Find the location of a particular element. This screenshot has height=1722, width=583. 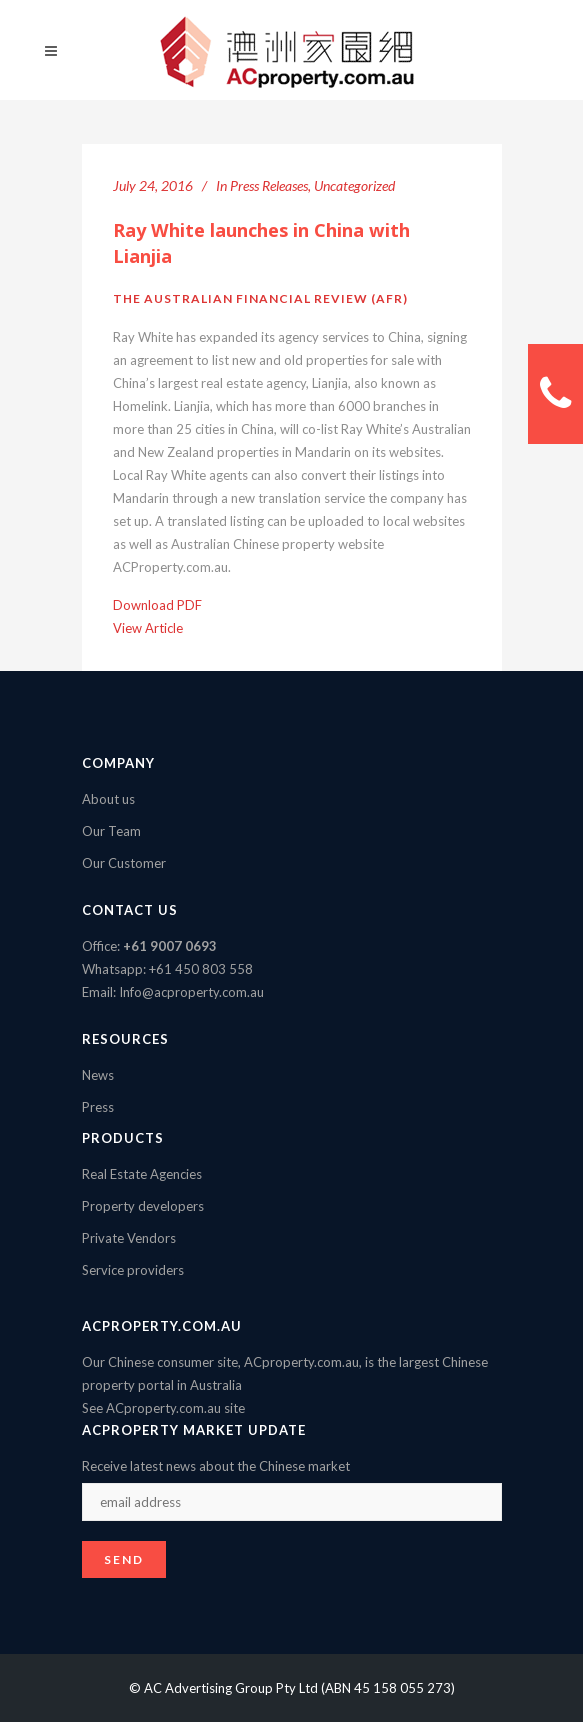

Press is located at coordinates (98, 1107).